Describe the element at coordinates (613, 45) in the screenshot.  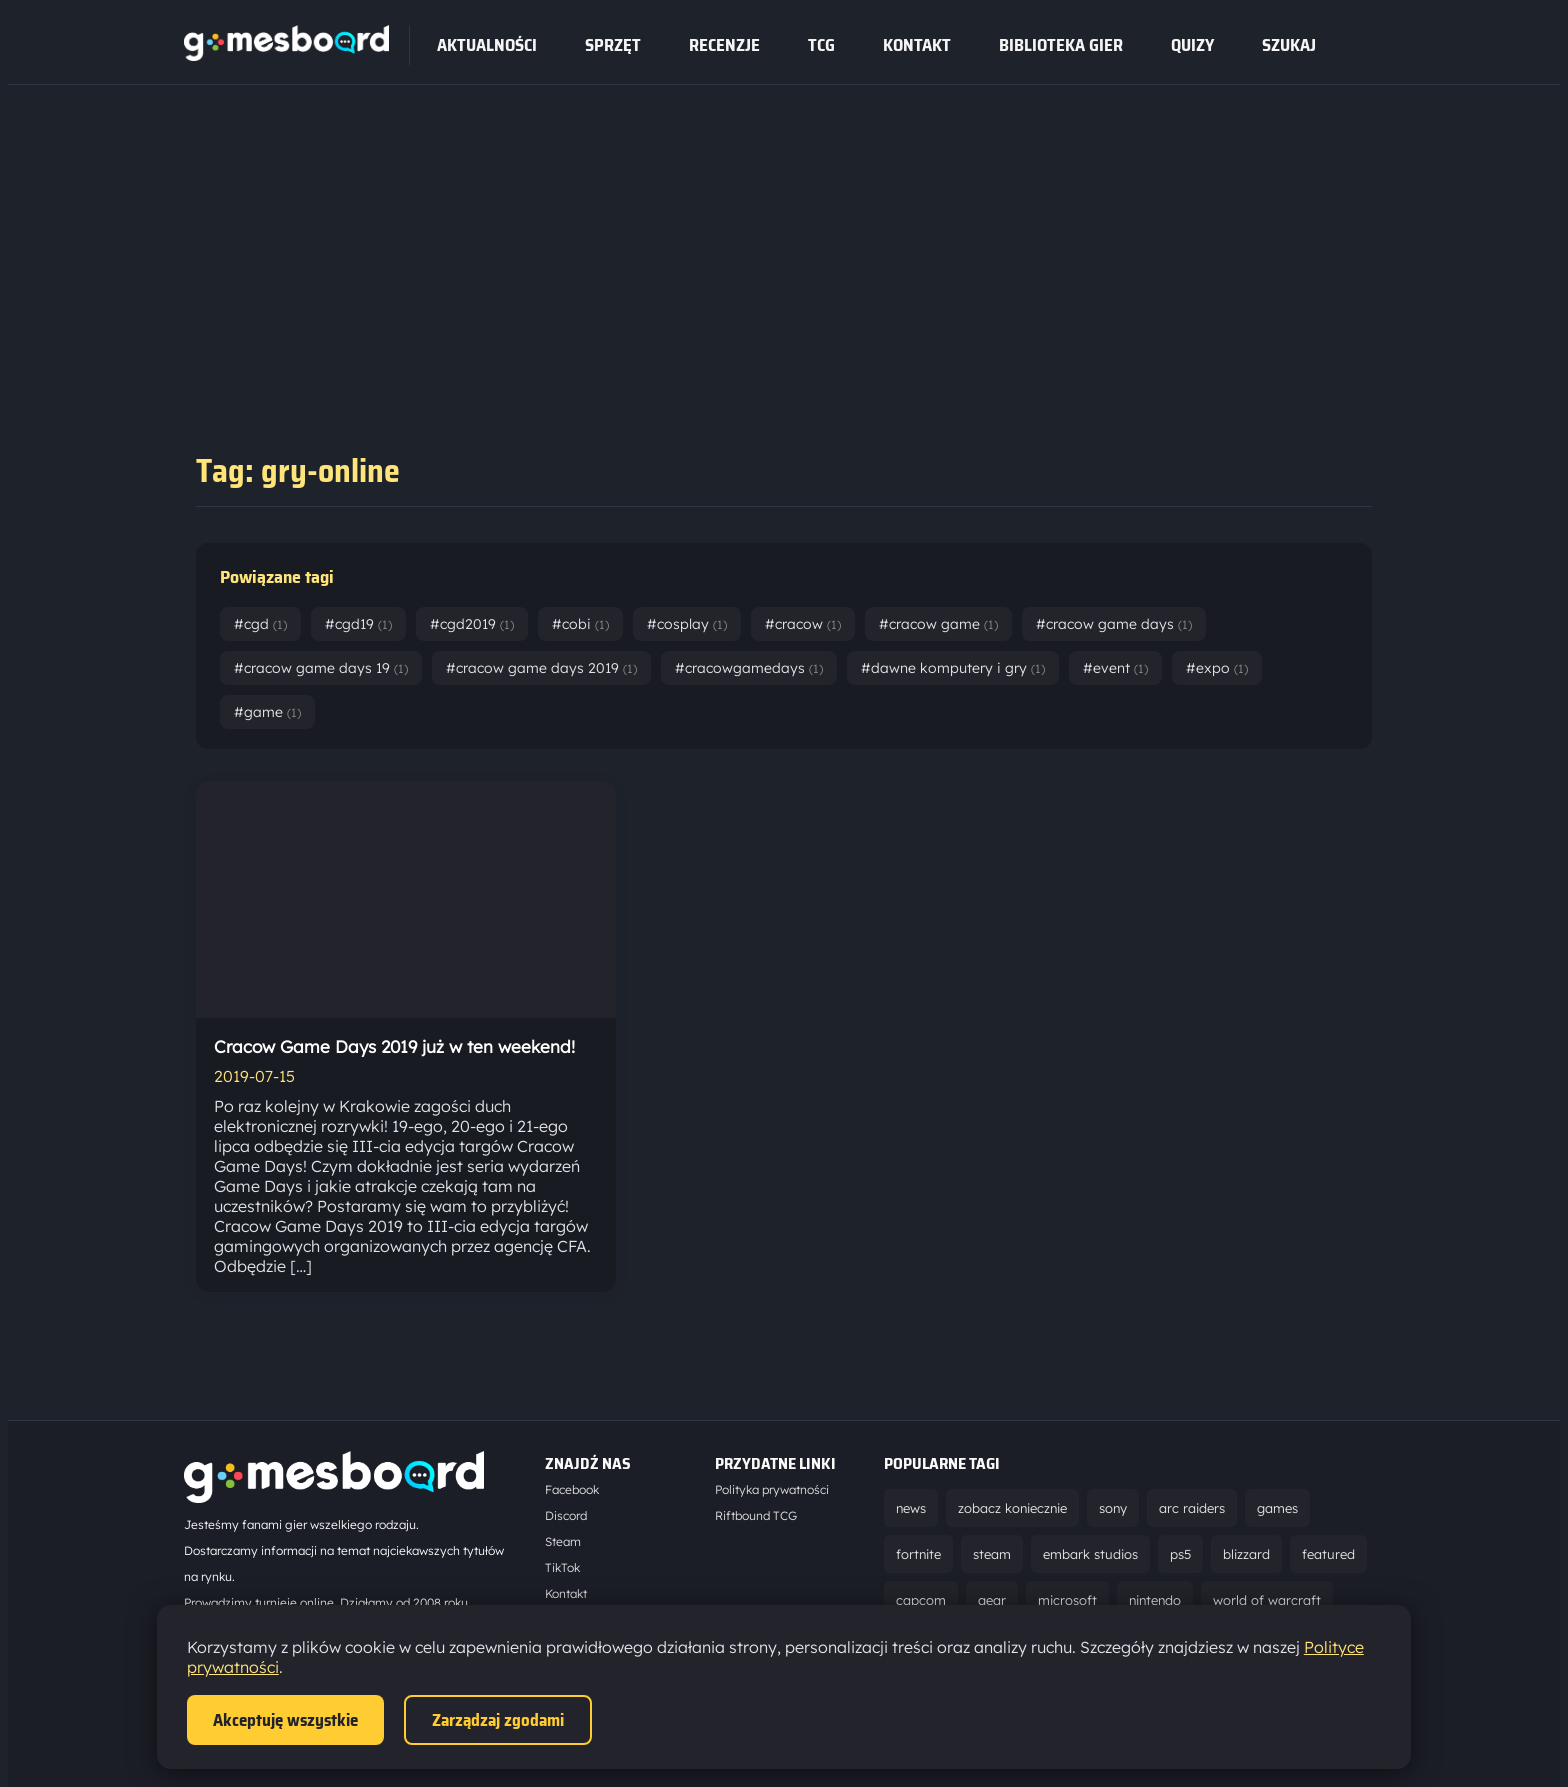
I see `sprzęt` at that location.